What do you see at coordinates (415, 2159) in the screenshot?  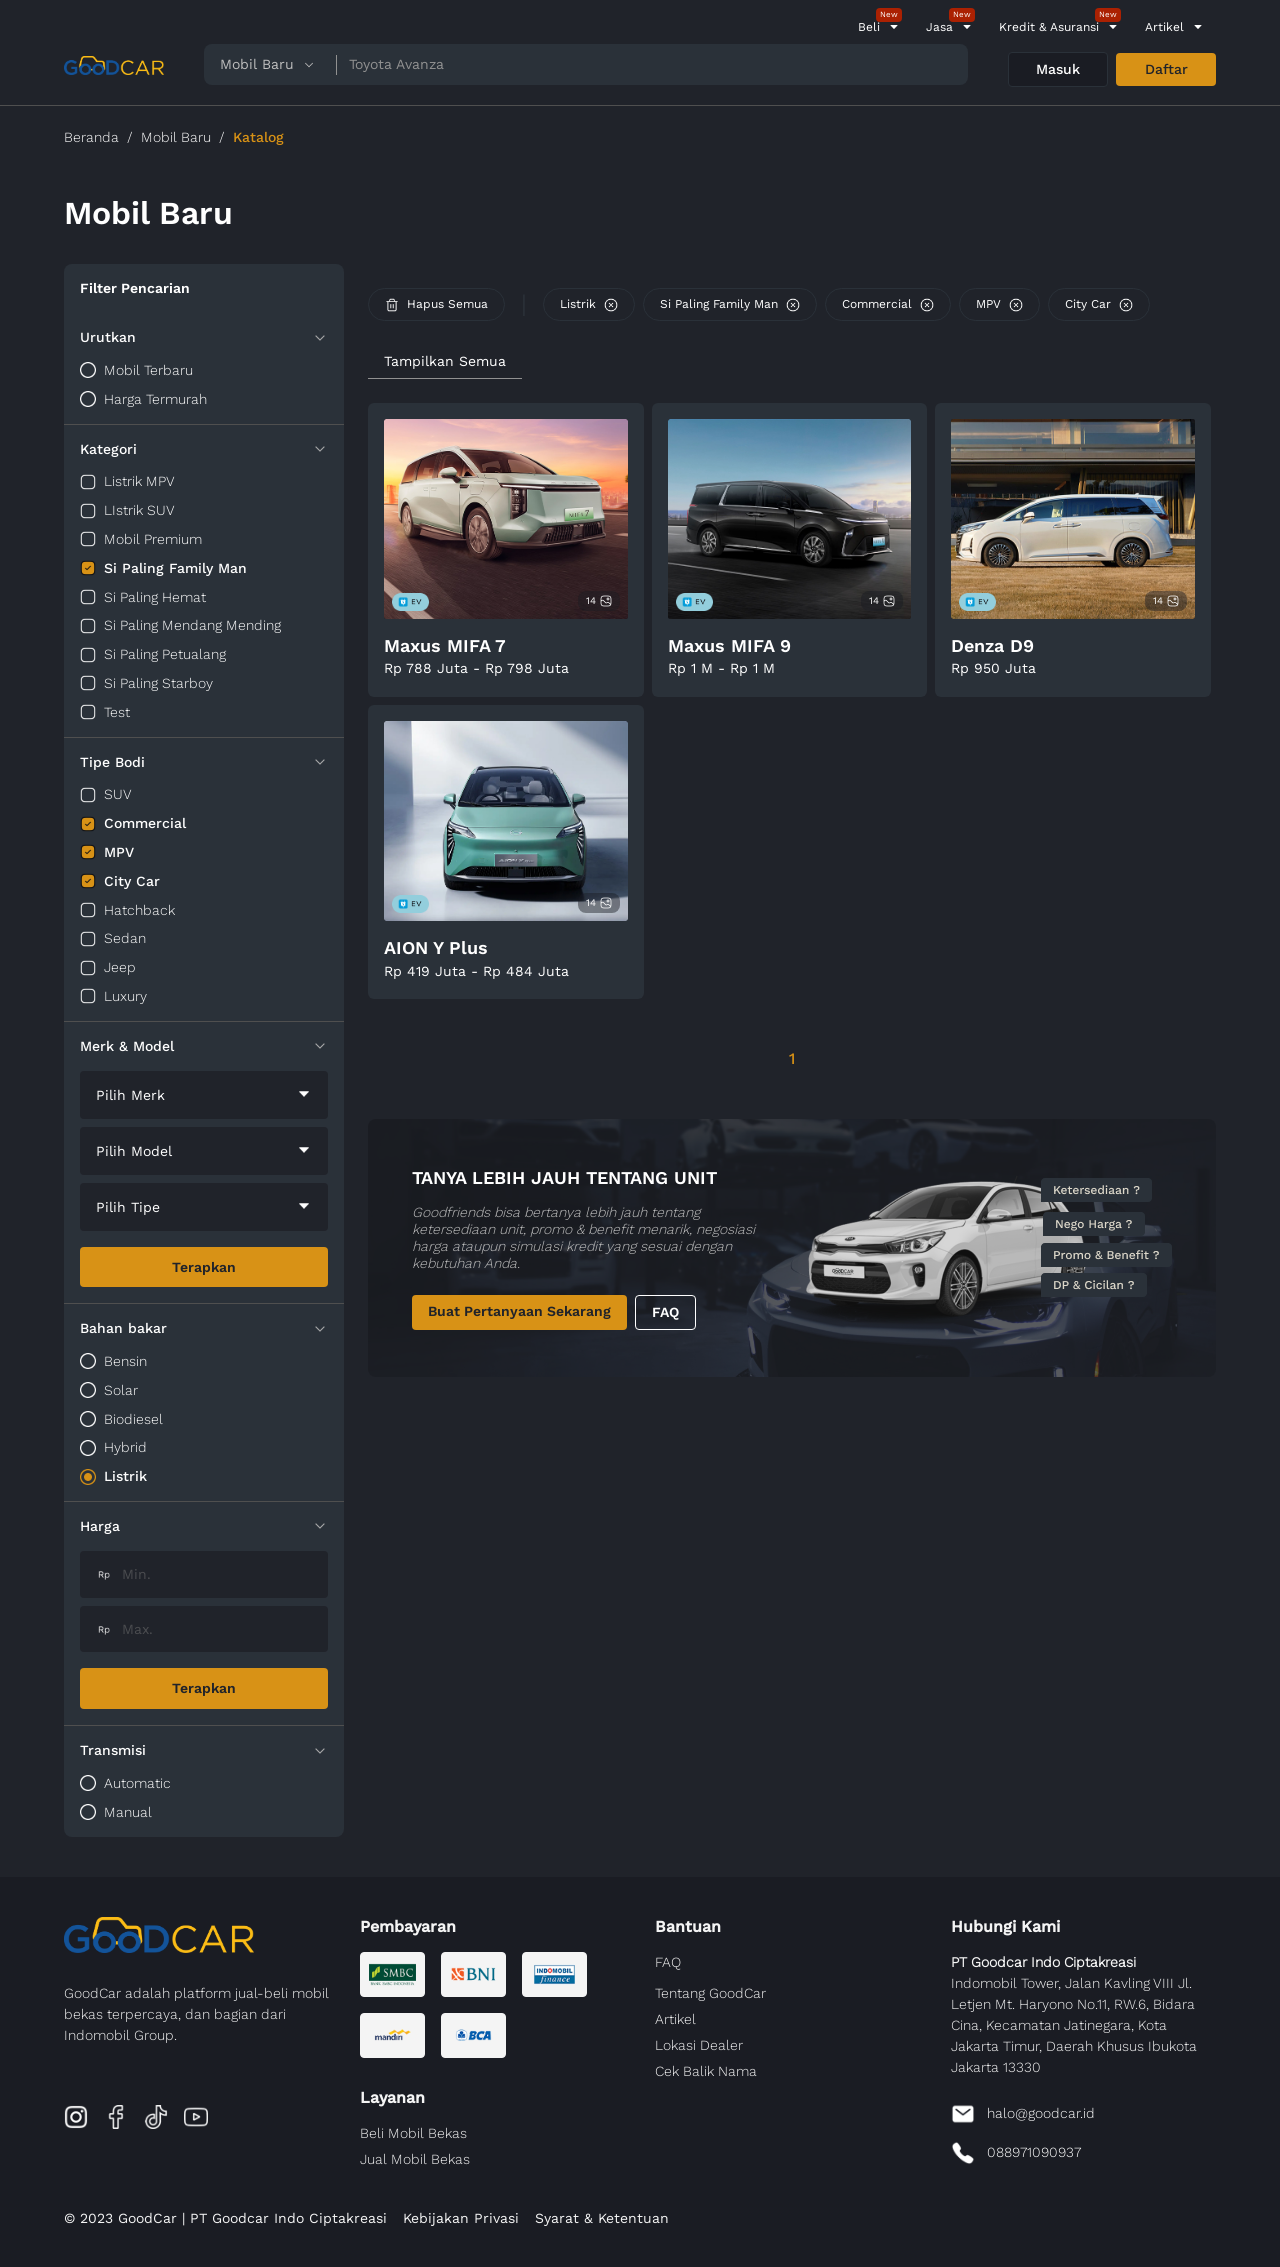 I see `Jual Mobil Bekas` at bounding box center [415, 2159].